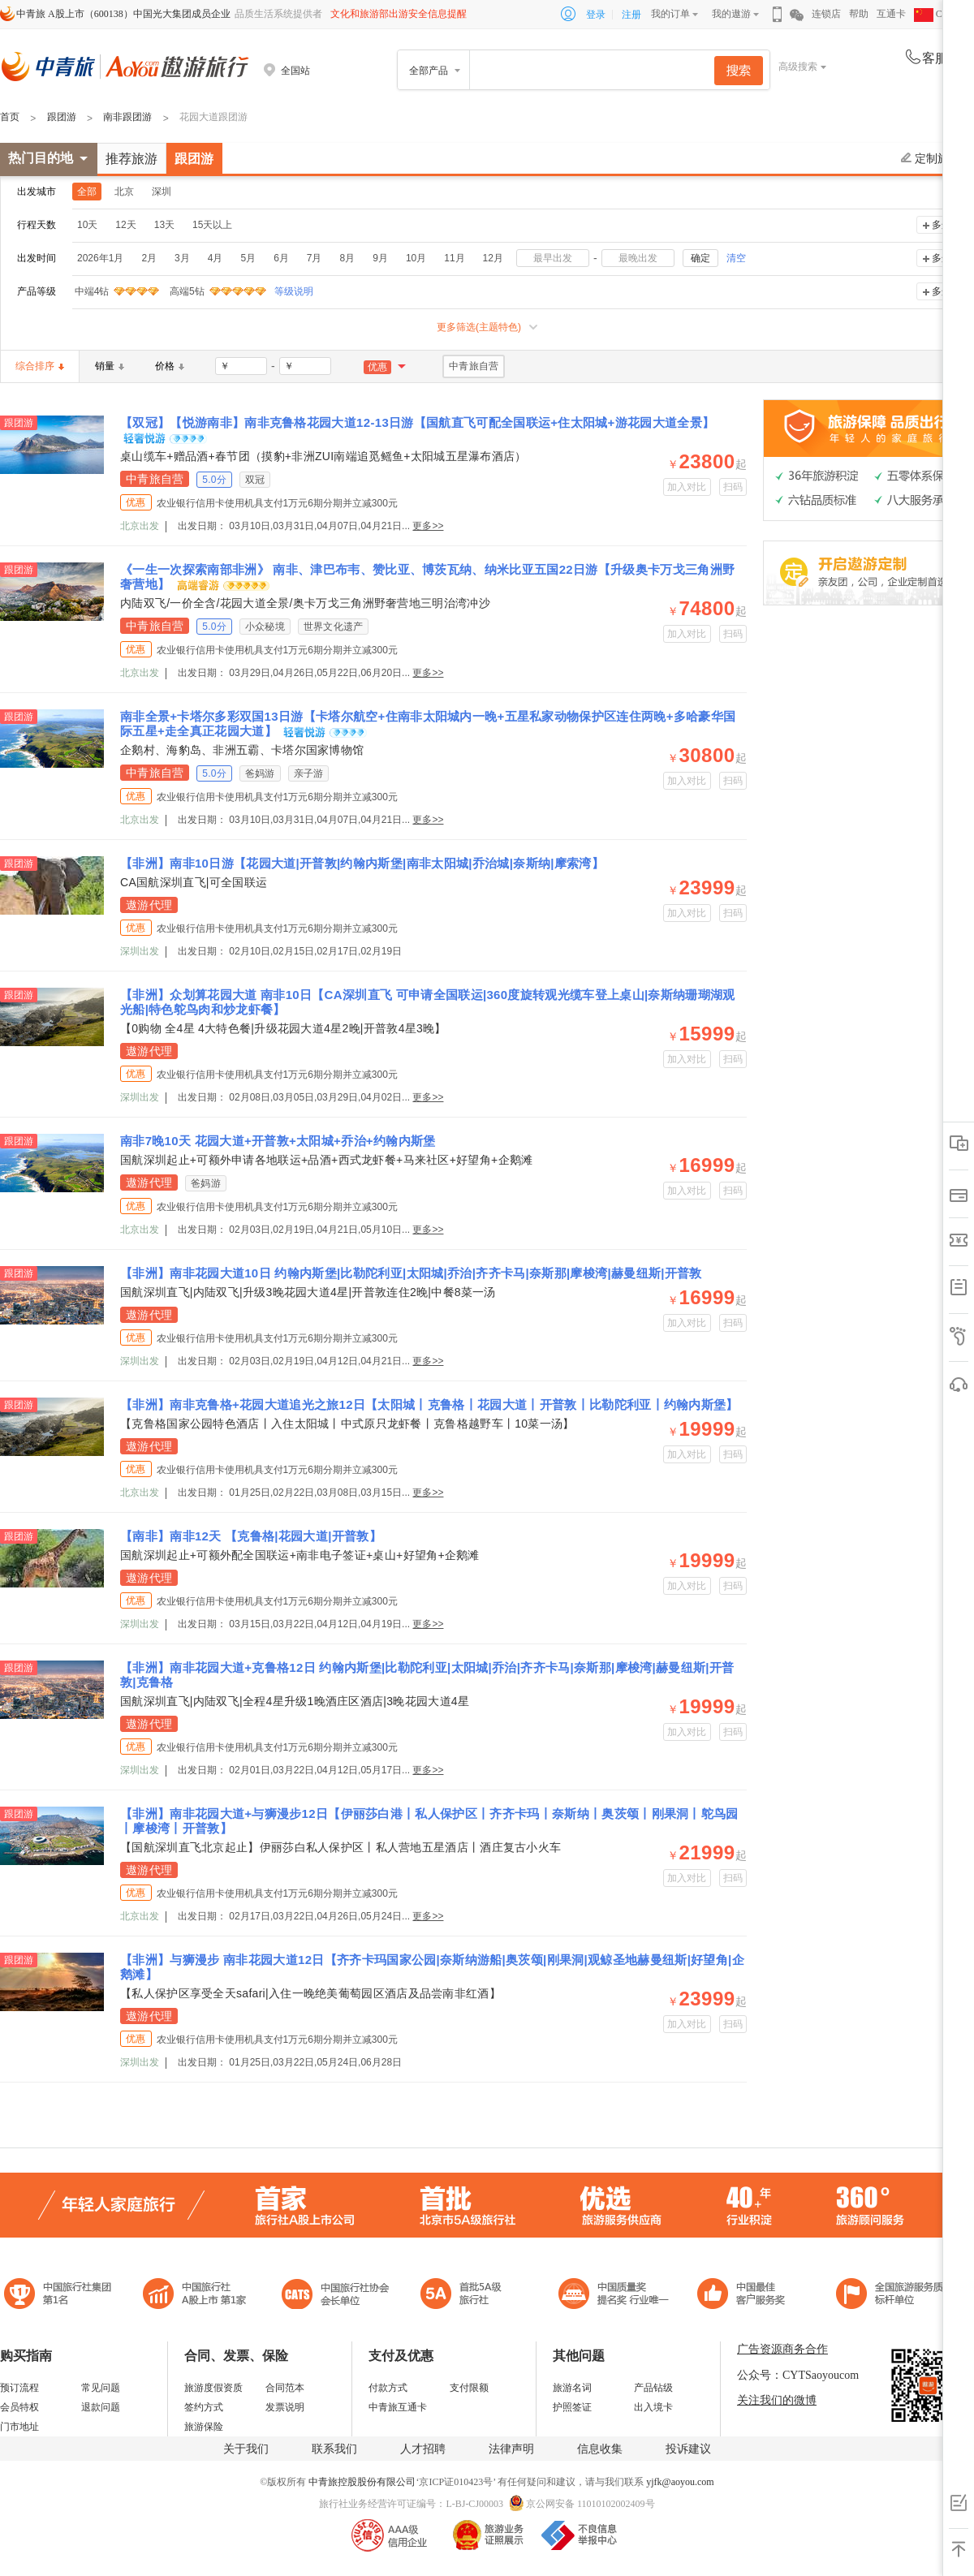 This screenshot has width=974, height=2576. I want to click on 护照签证, so click(572, 2407).